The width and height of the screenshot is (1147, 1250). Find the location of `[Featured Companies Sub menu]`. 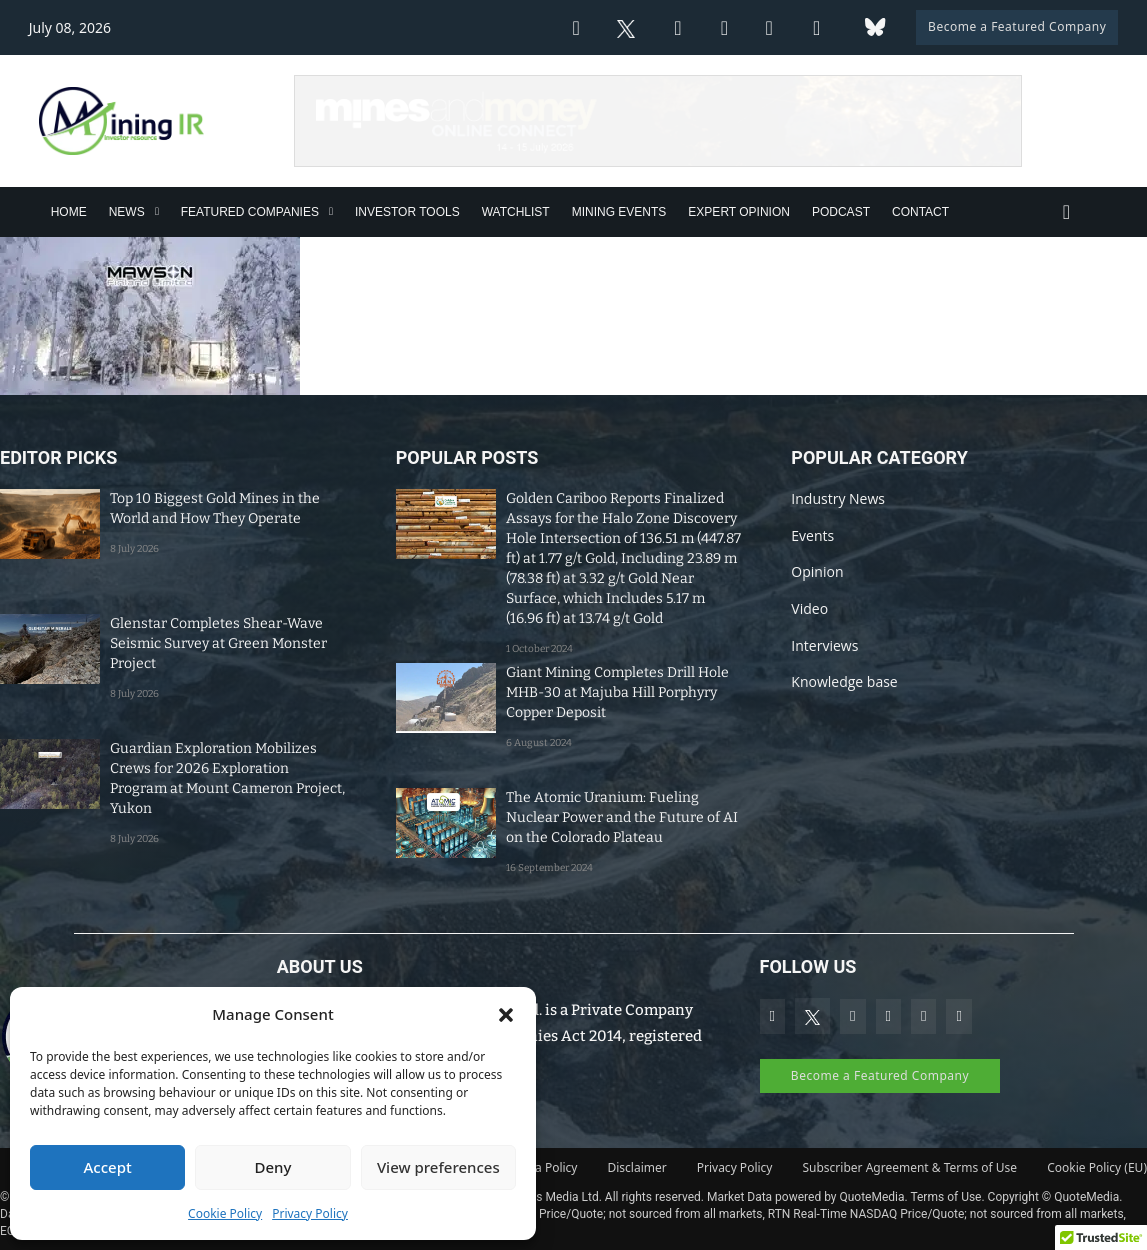

[Featured Companies Sub menu] is located at coordinates (331, 211).